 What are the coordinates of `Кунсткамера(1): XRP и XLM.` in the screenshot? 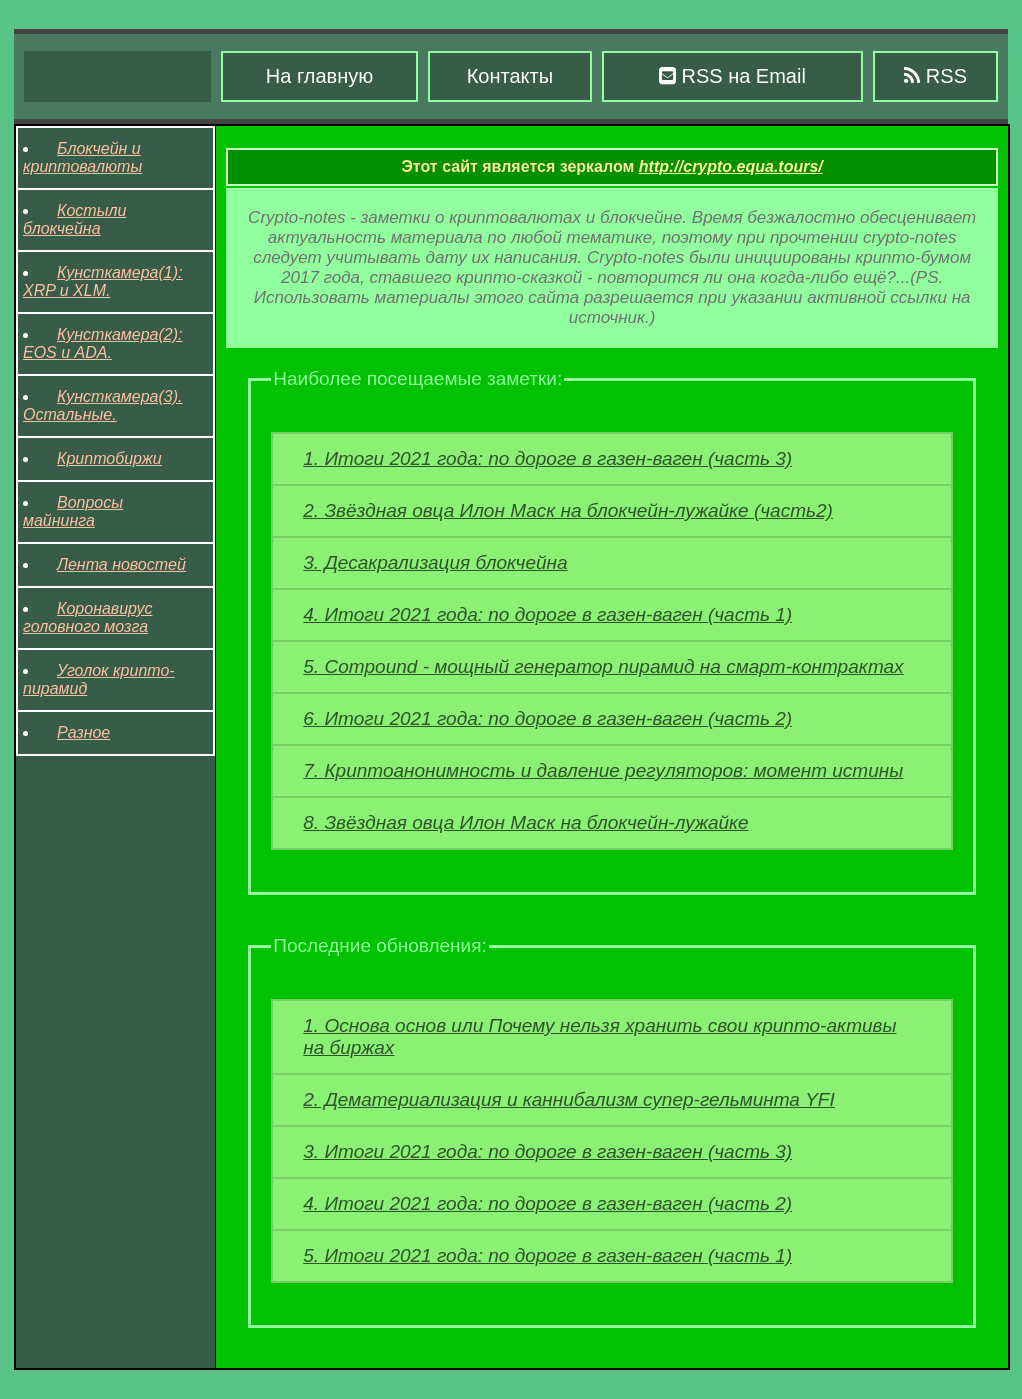 It's located at (103, 281).